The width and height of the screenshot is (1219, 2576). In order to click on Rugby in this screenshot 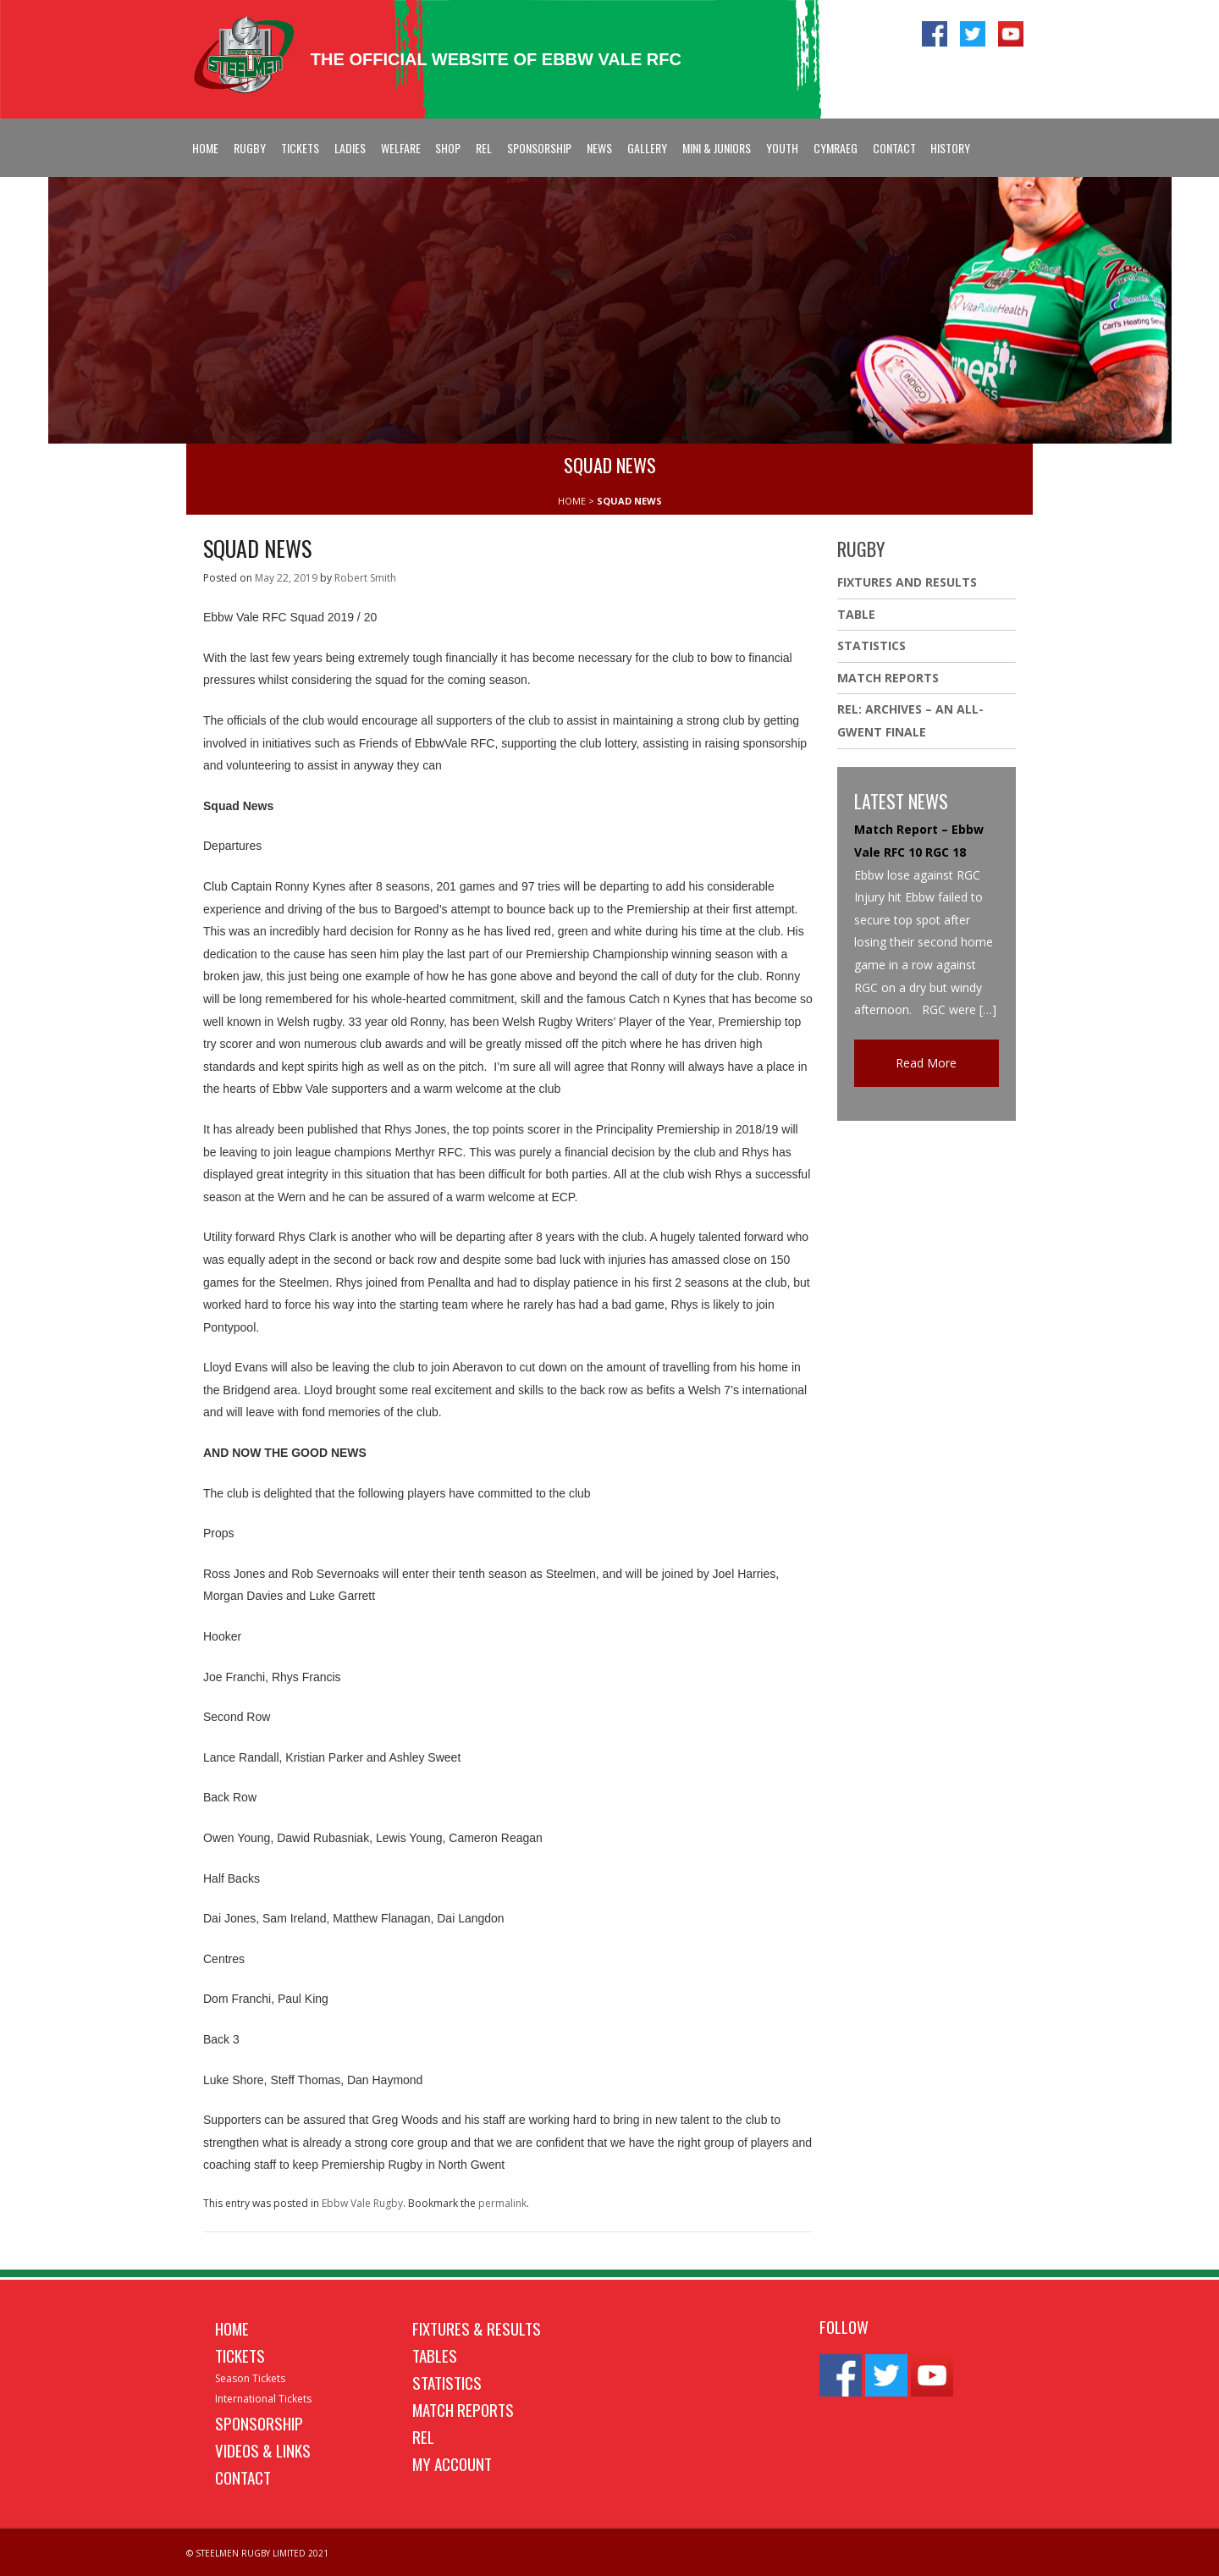, I will do `click(250, 148)`.